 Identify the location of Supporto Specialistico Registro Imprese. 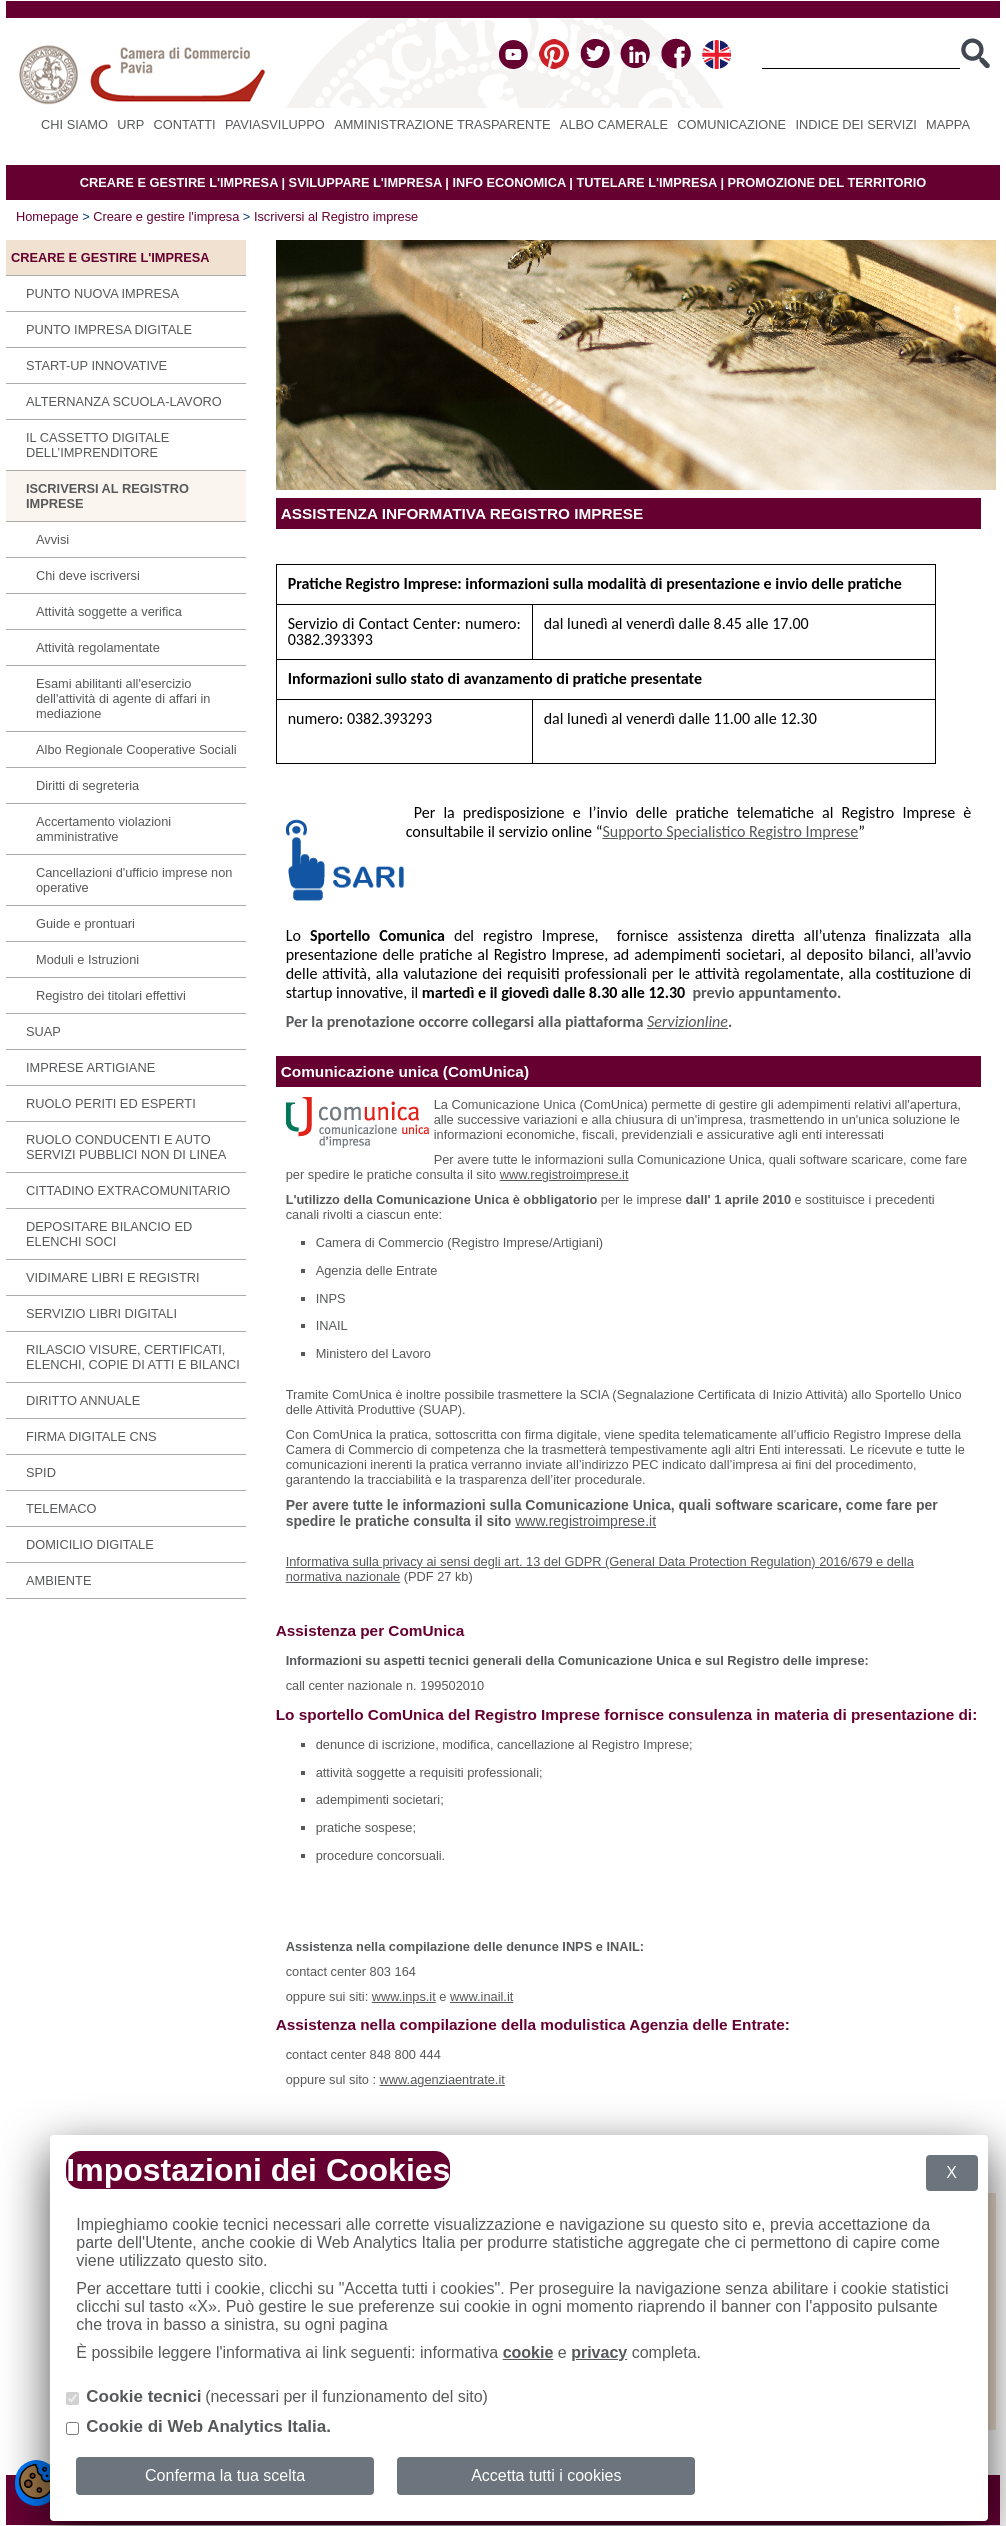
(730, 831).